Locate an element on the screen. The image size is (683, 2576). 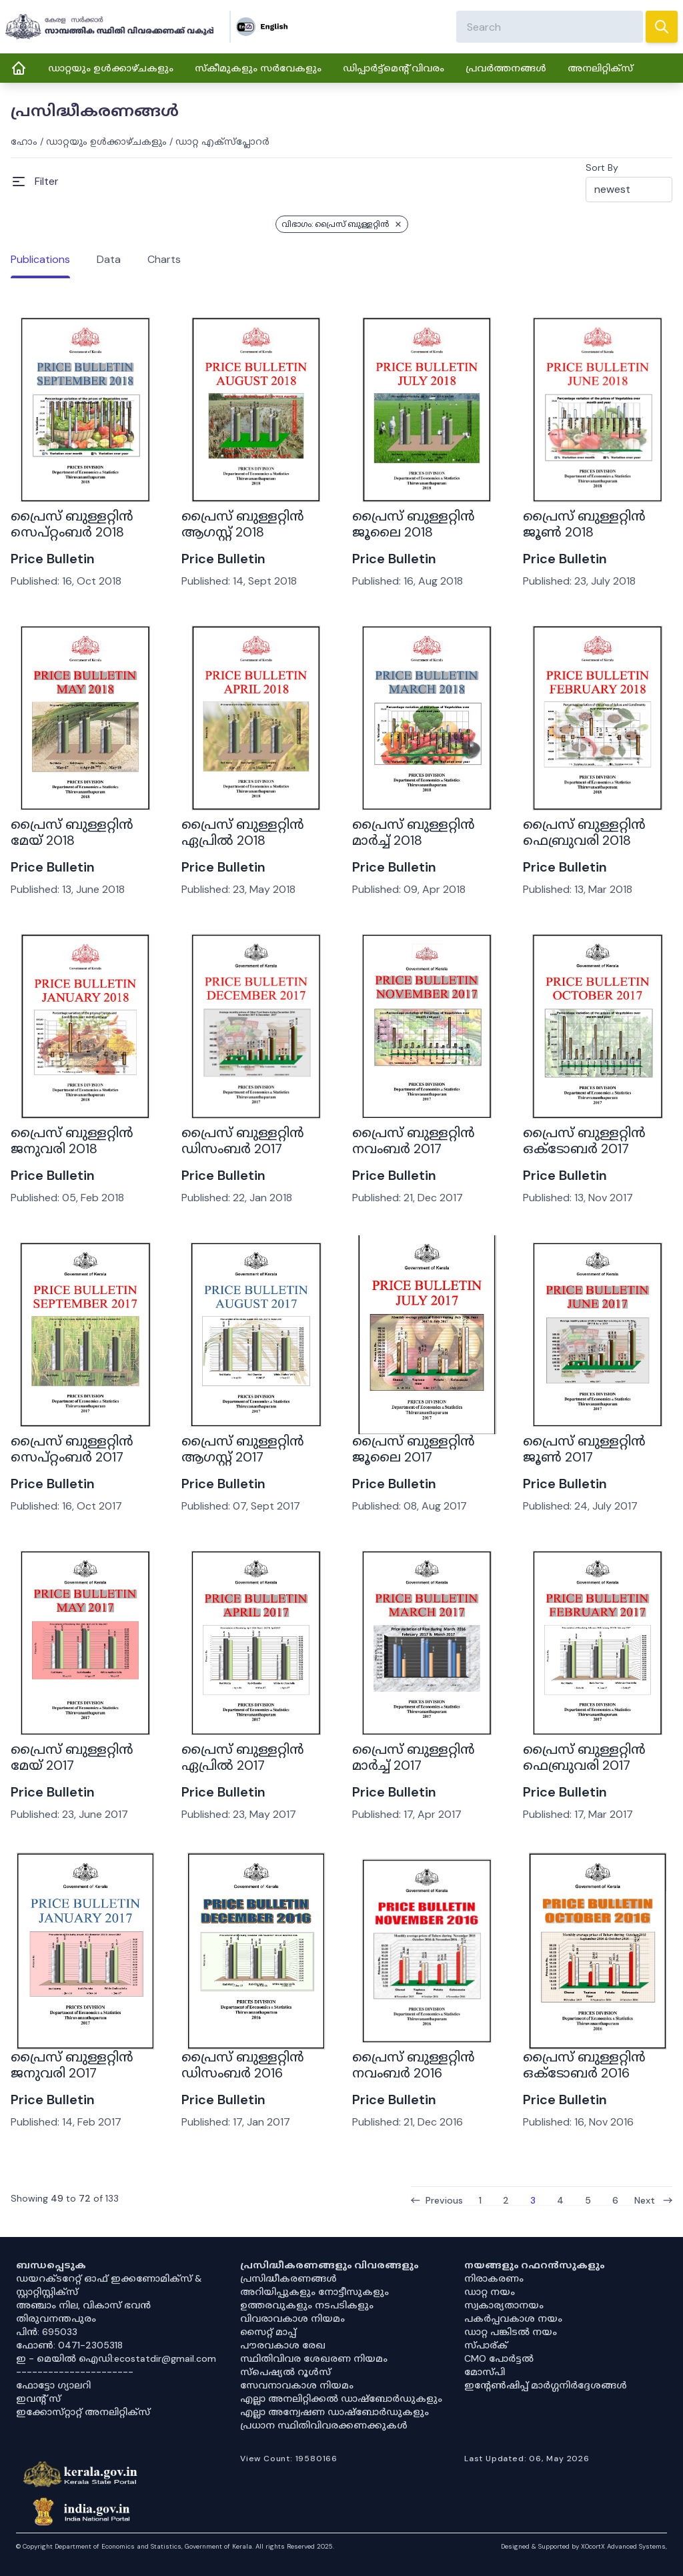
ഡാറ്റ എക്സ്പ്ലോറർ is located at coordinates (222, 141).